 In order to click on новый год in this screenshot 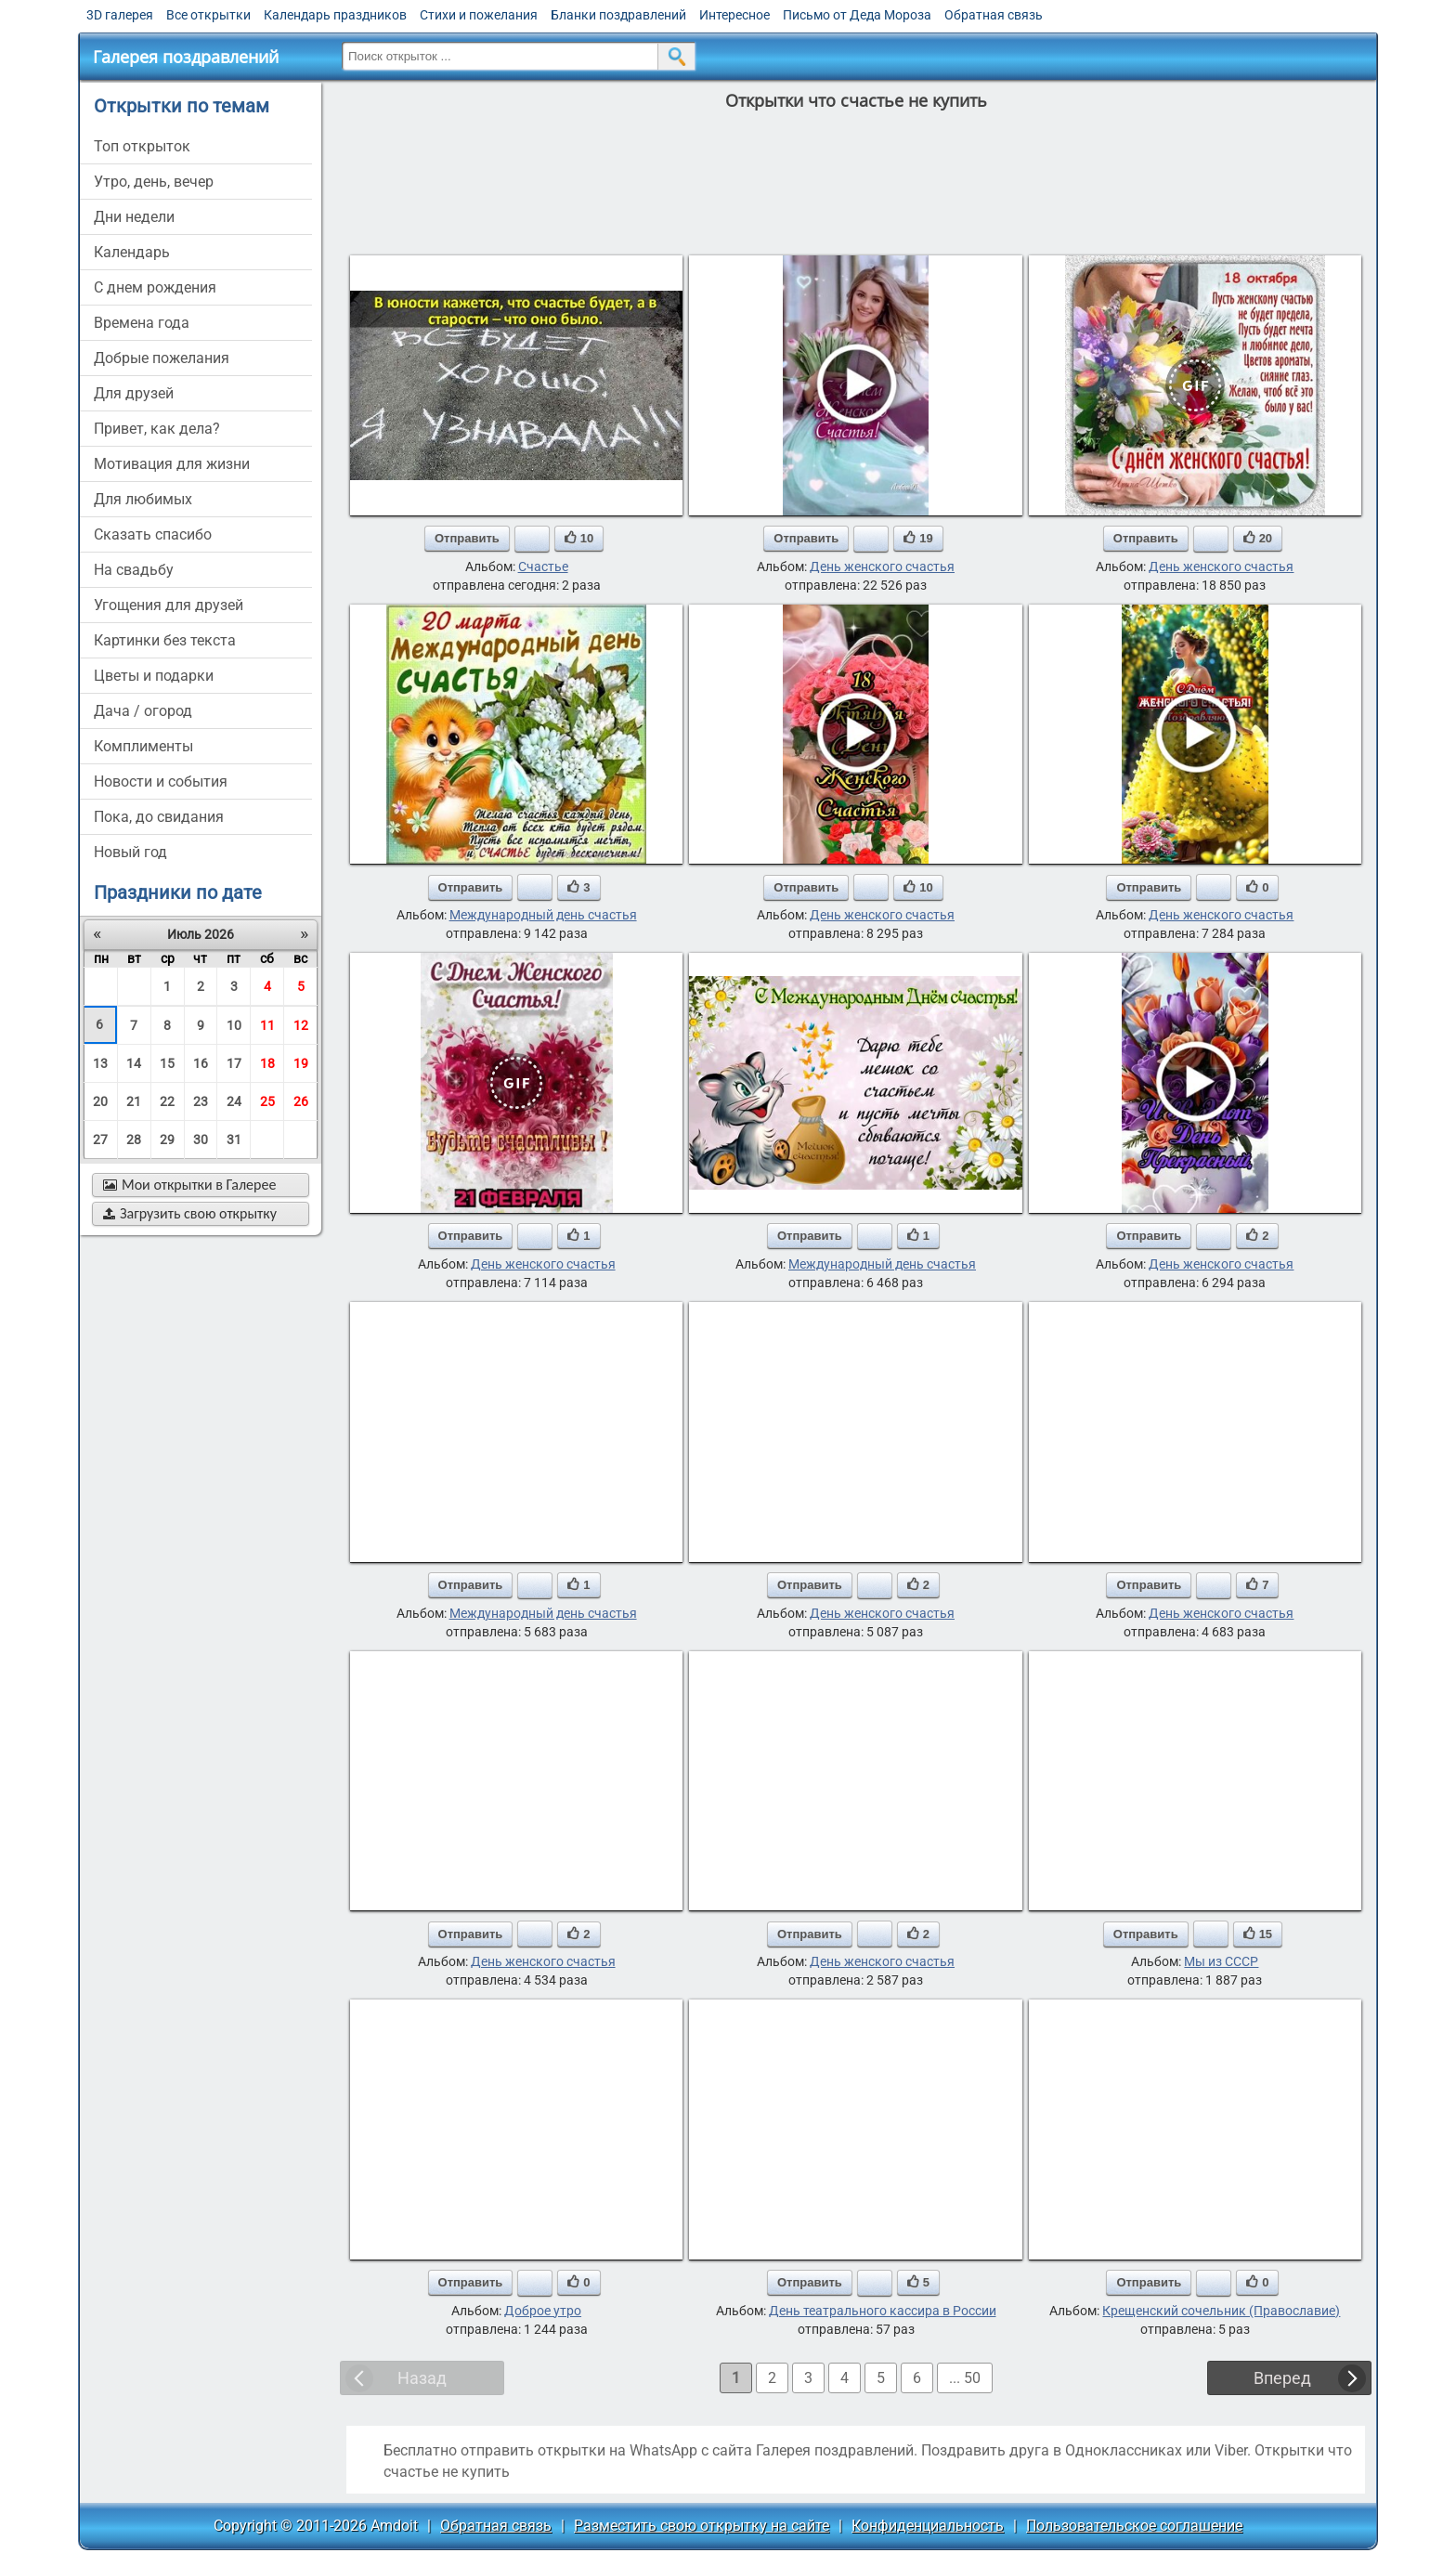, I will do `click(130, 852)`.